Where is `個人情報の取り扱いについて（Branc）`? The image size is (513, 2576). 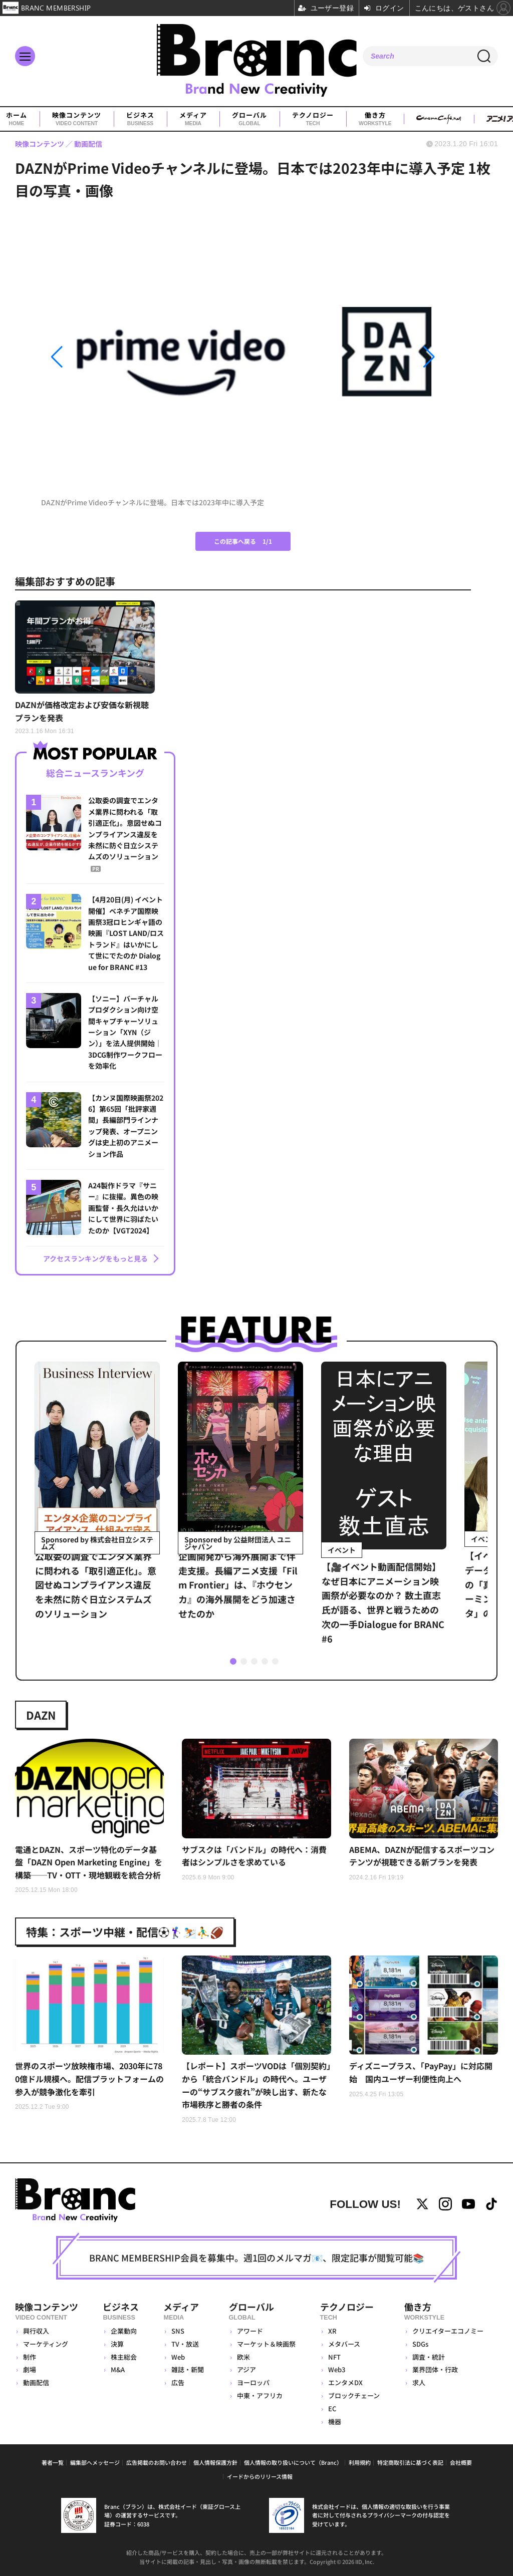
個人情報の取り扱いについて（Branc） is located at coordinates (293, 2462).